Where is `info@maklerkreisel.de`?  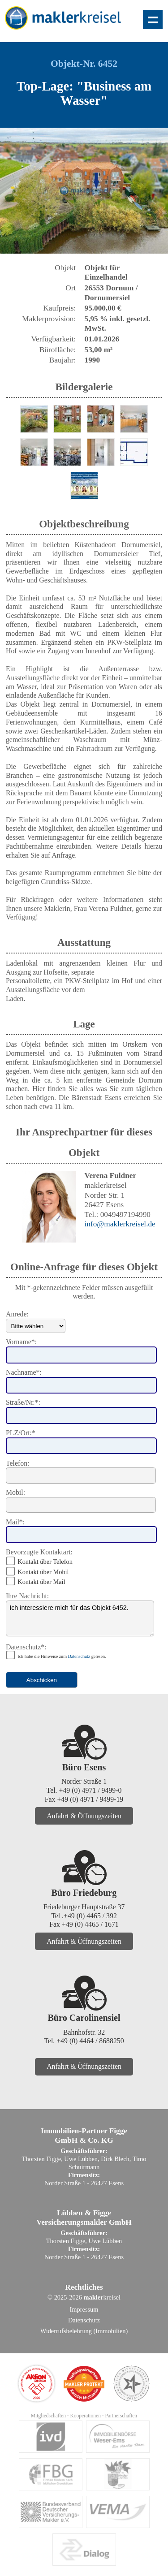
info@maklerkreisel.de is located at coordinates (120, 1224).